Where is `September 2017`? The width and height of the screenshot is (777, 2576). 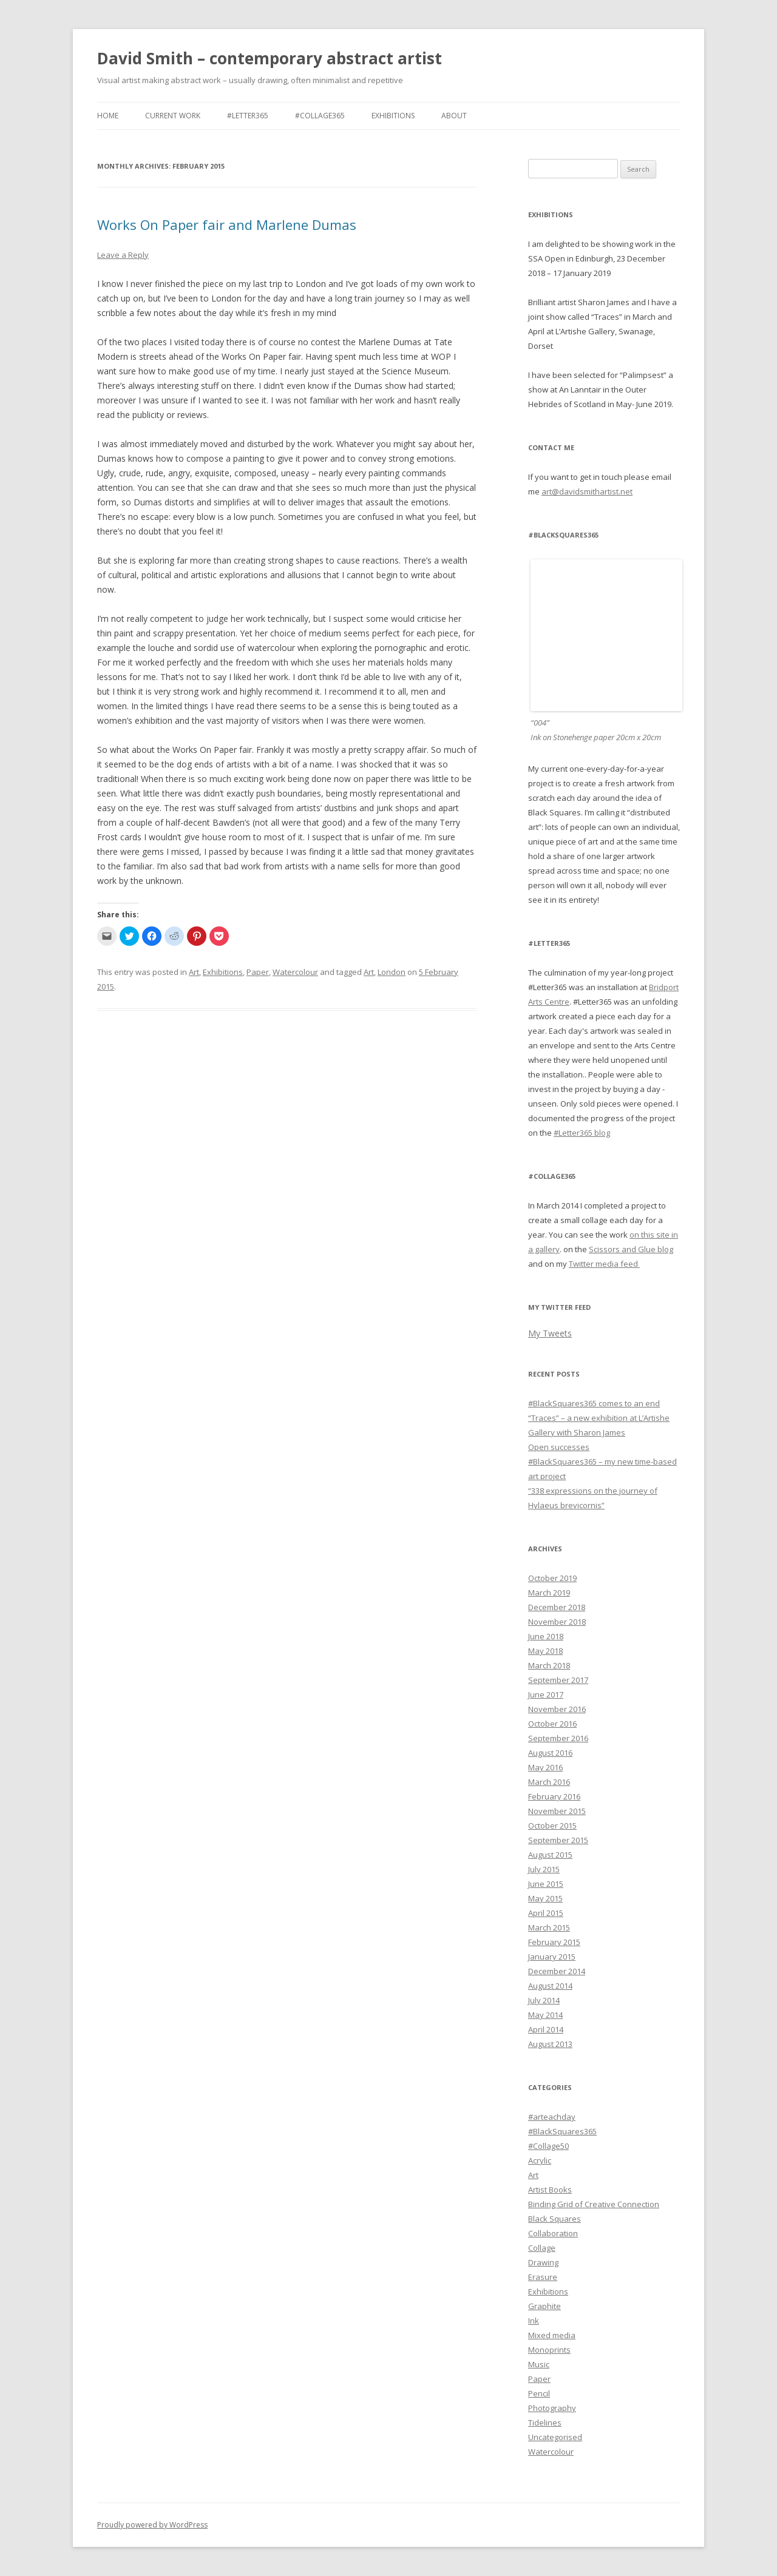
September 2017 is located at coordinates (558, 1679).